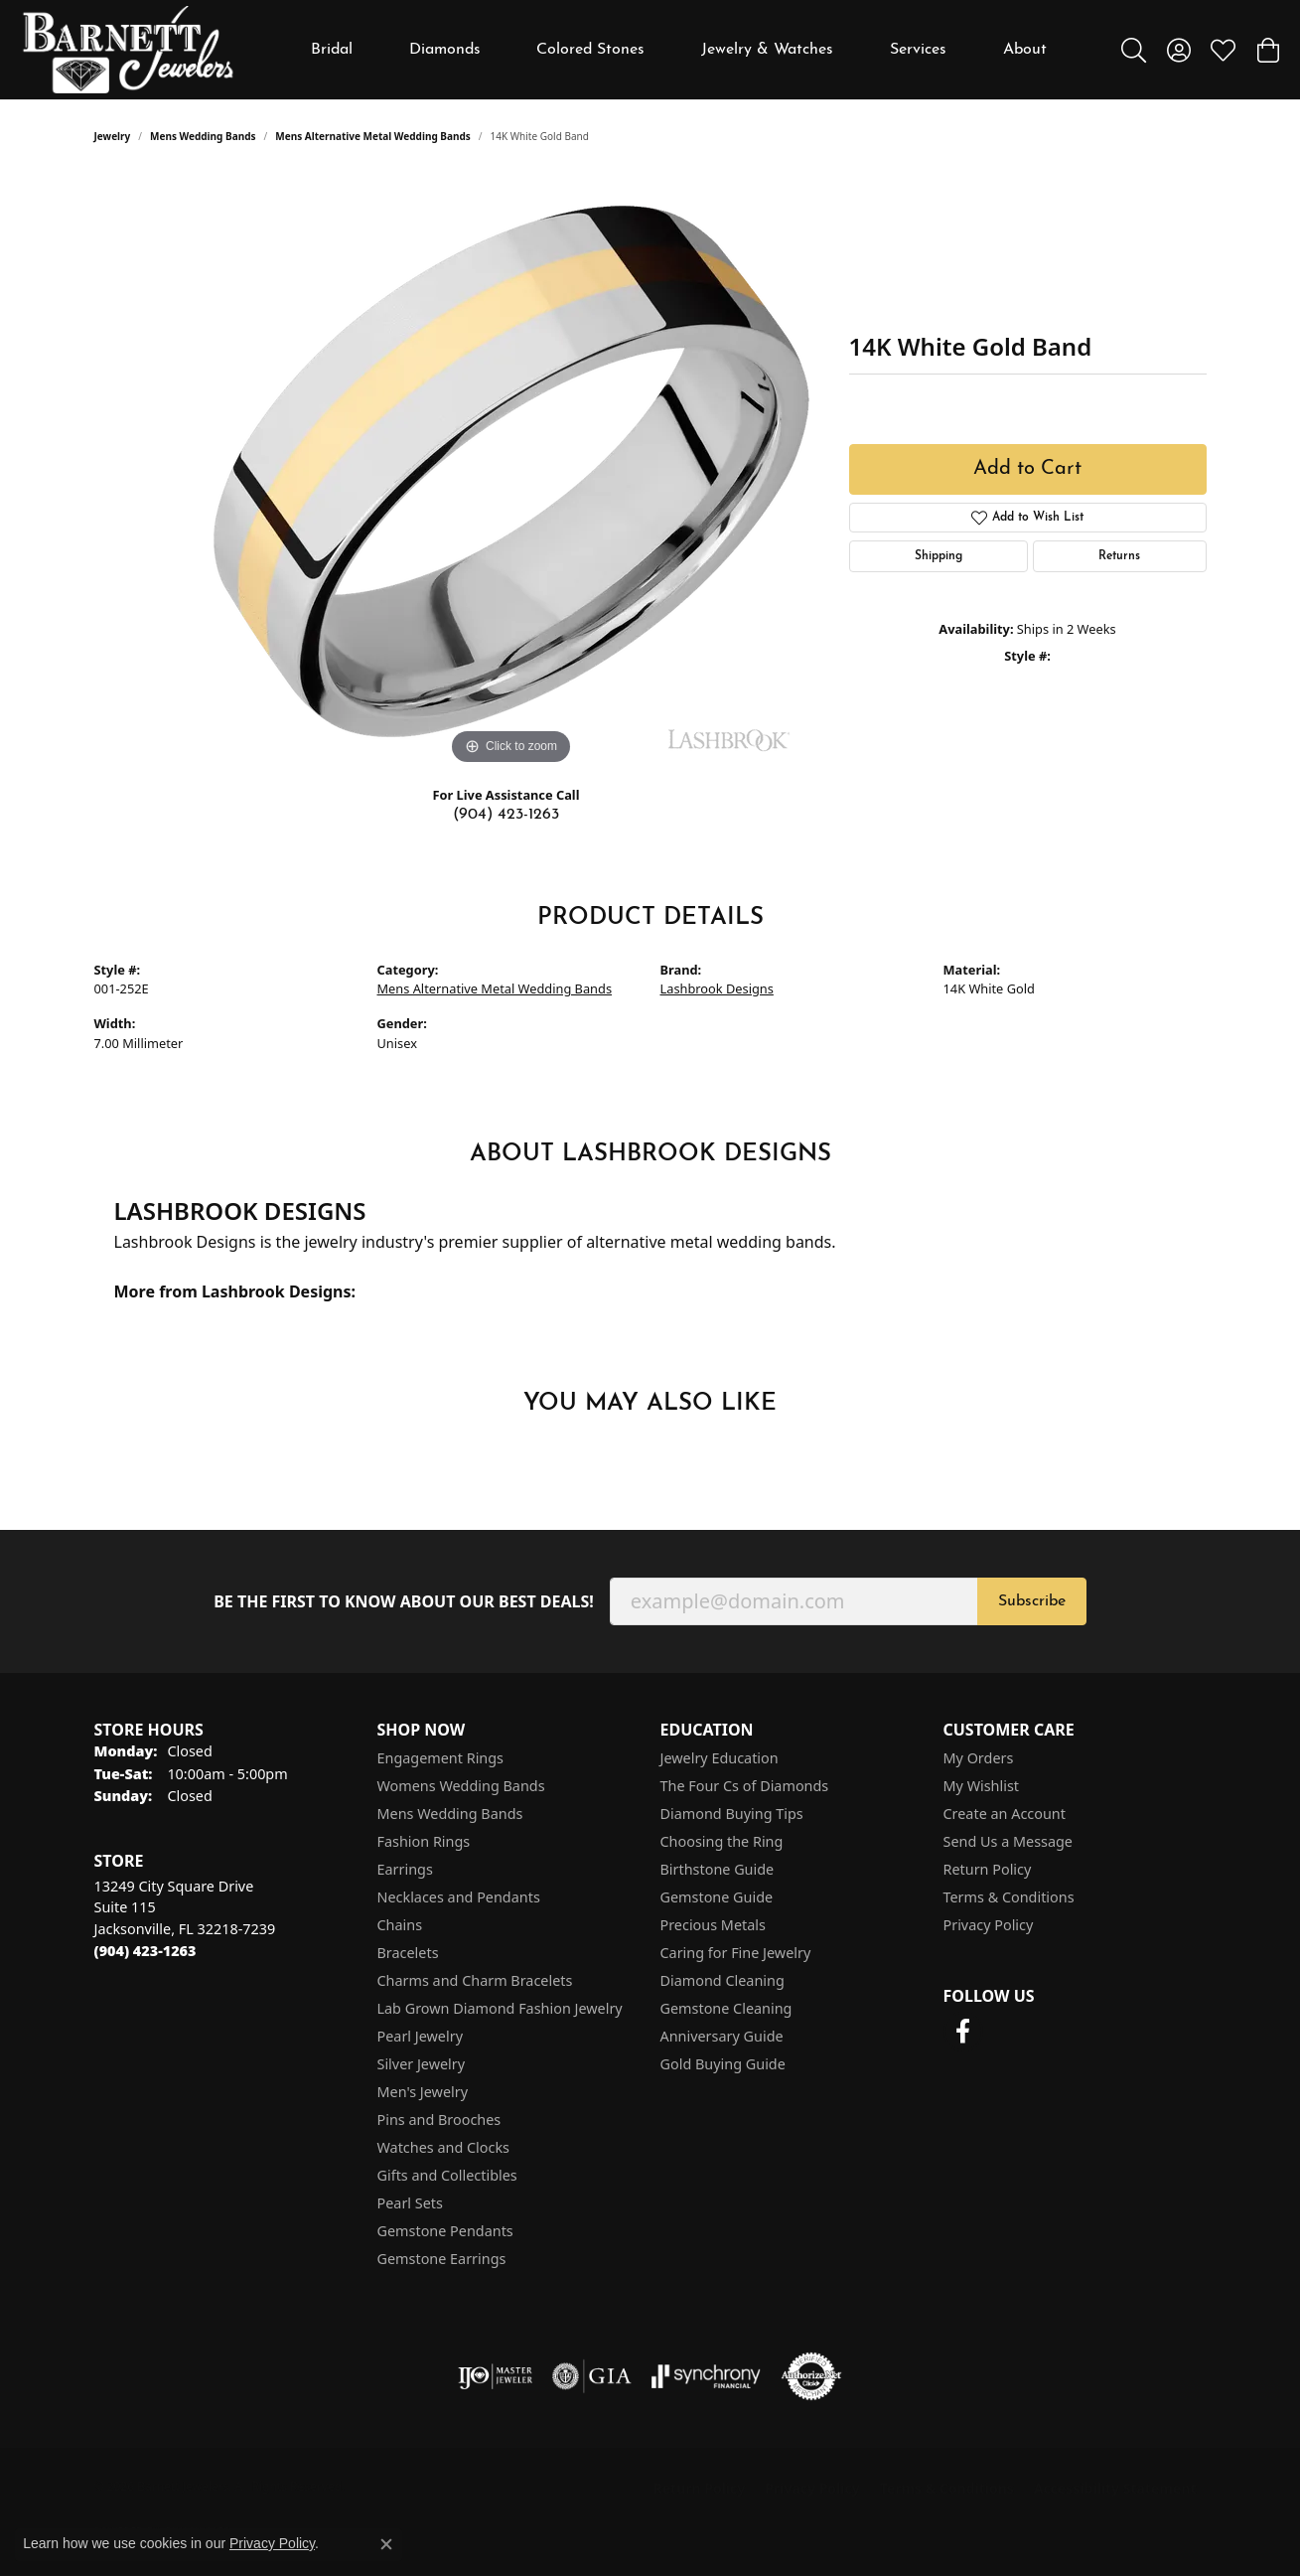 The height and width of the screenshot is (2576, 1300). Describe the element at coordinates (717, 1897) in the screenshot. I see `Gemstone Guide [menuitem]` at that location.